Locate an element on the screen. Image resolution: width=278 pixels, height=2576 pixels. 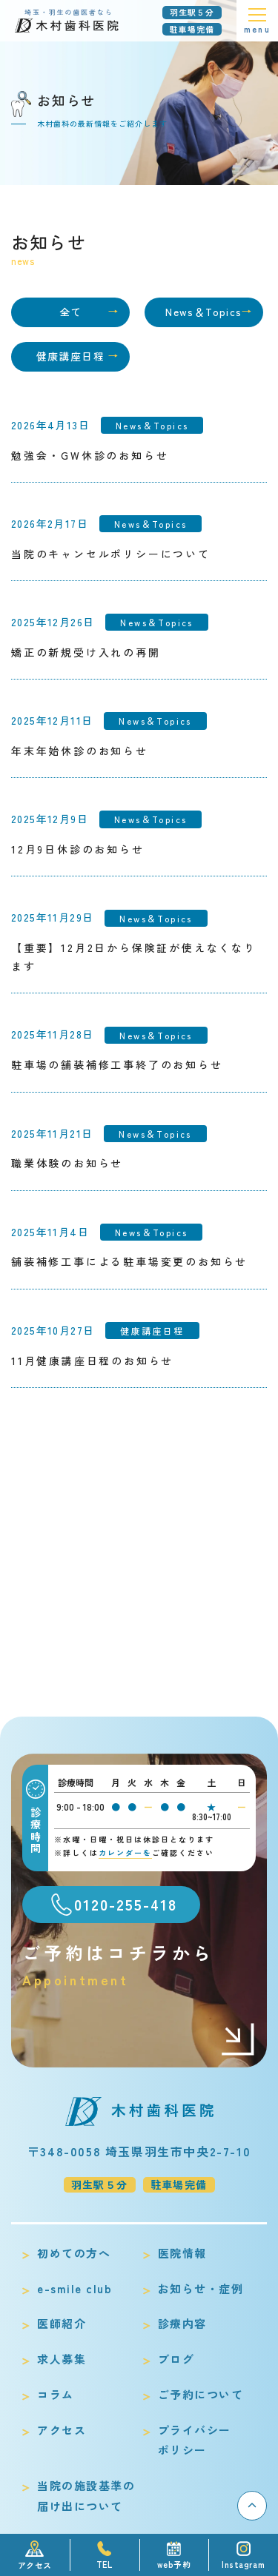
ご予約について is located at coordinates (201, 2394).